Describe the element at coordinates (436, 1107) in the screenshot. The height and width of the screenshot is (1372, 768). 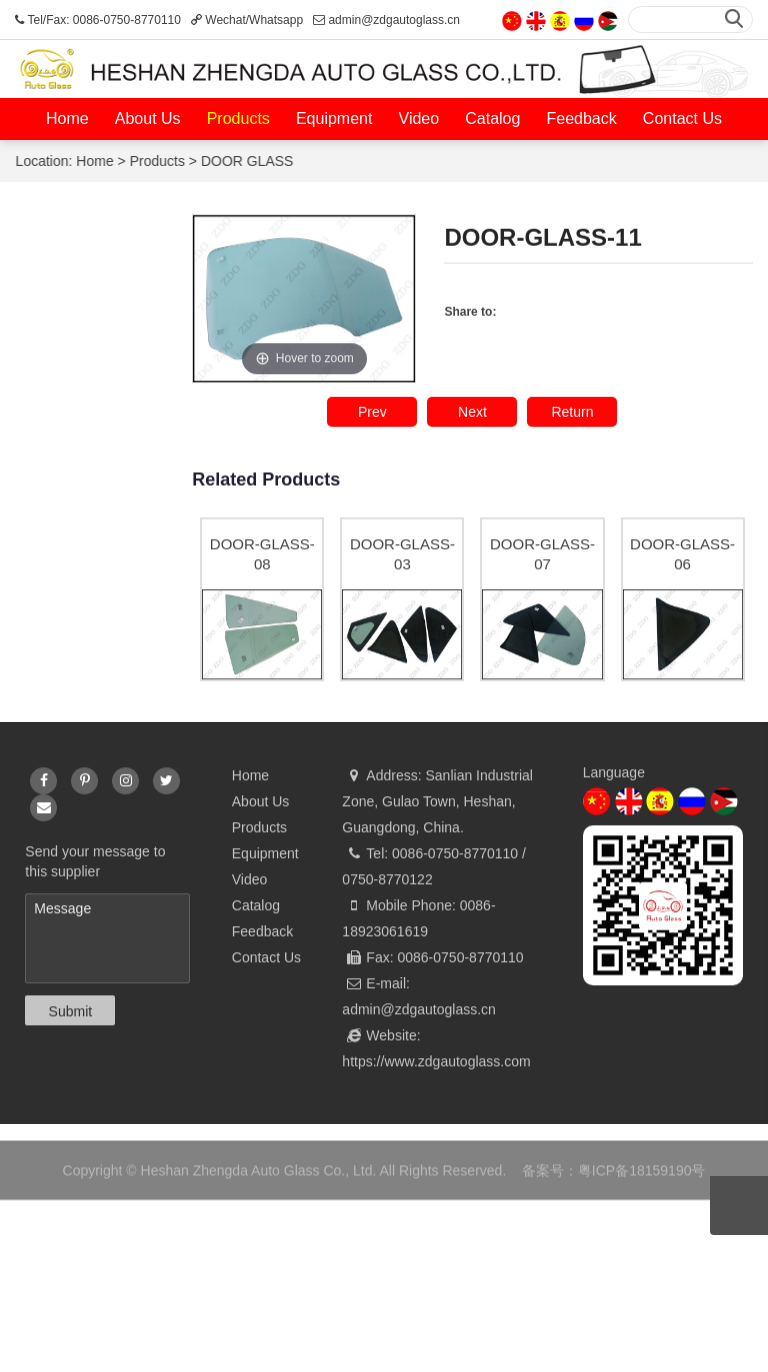
I see `https://www.zdgautoglass.com` at that location.